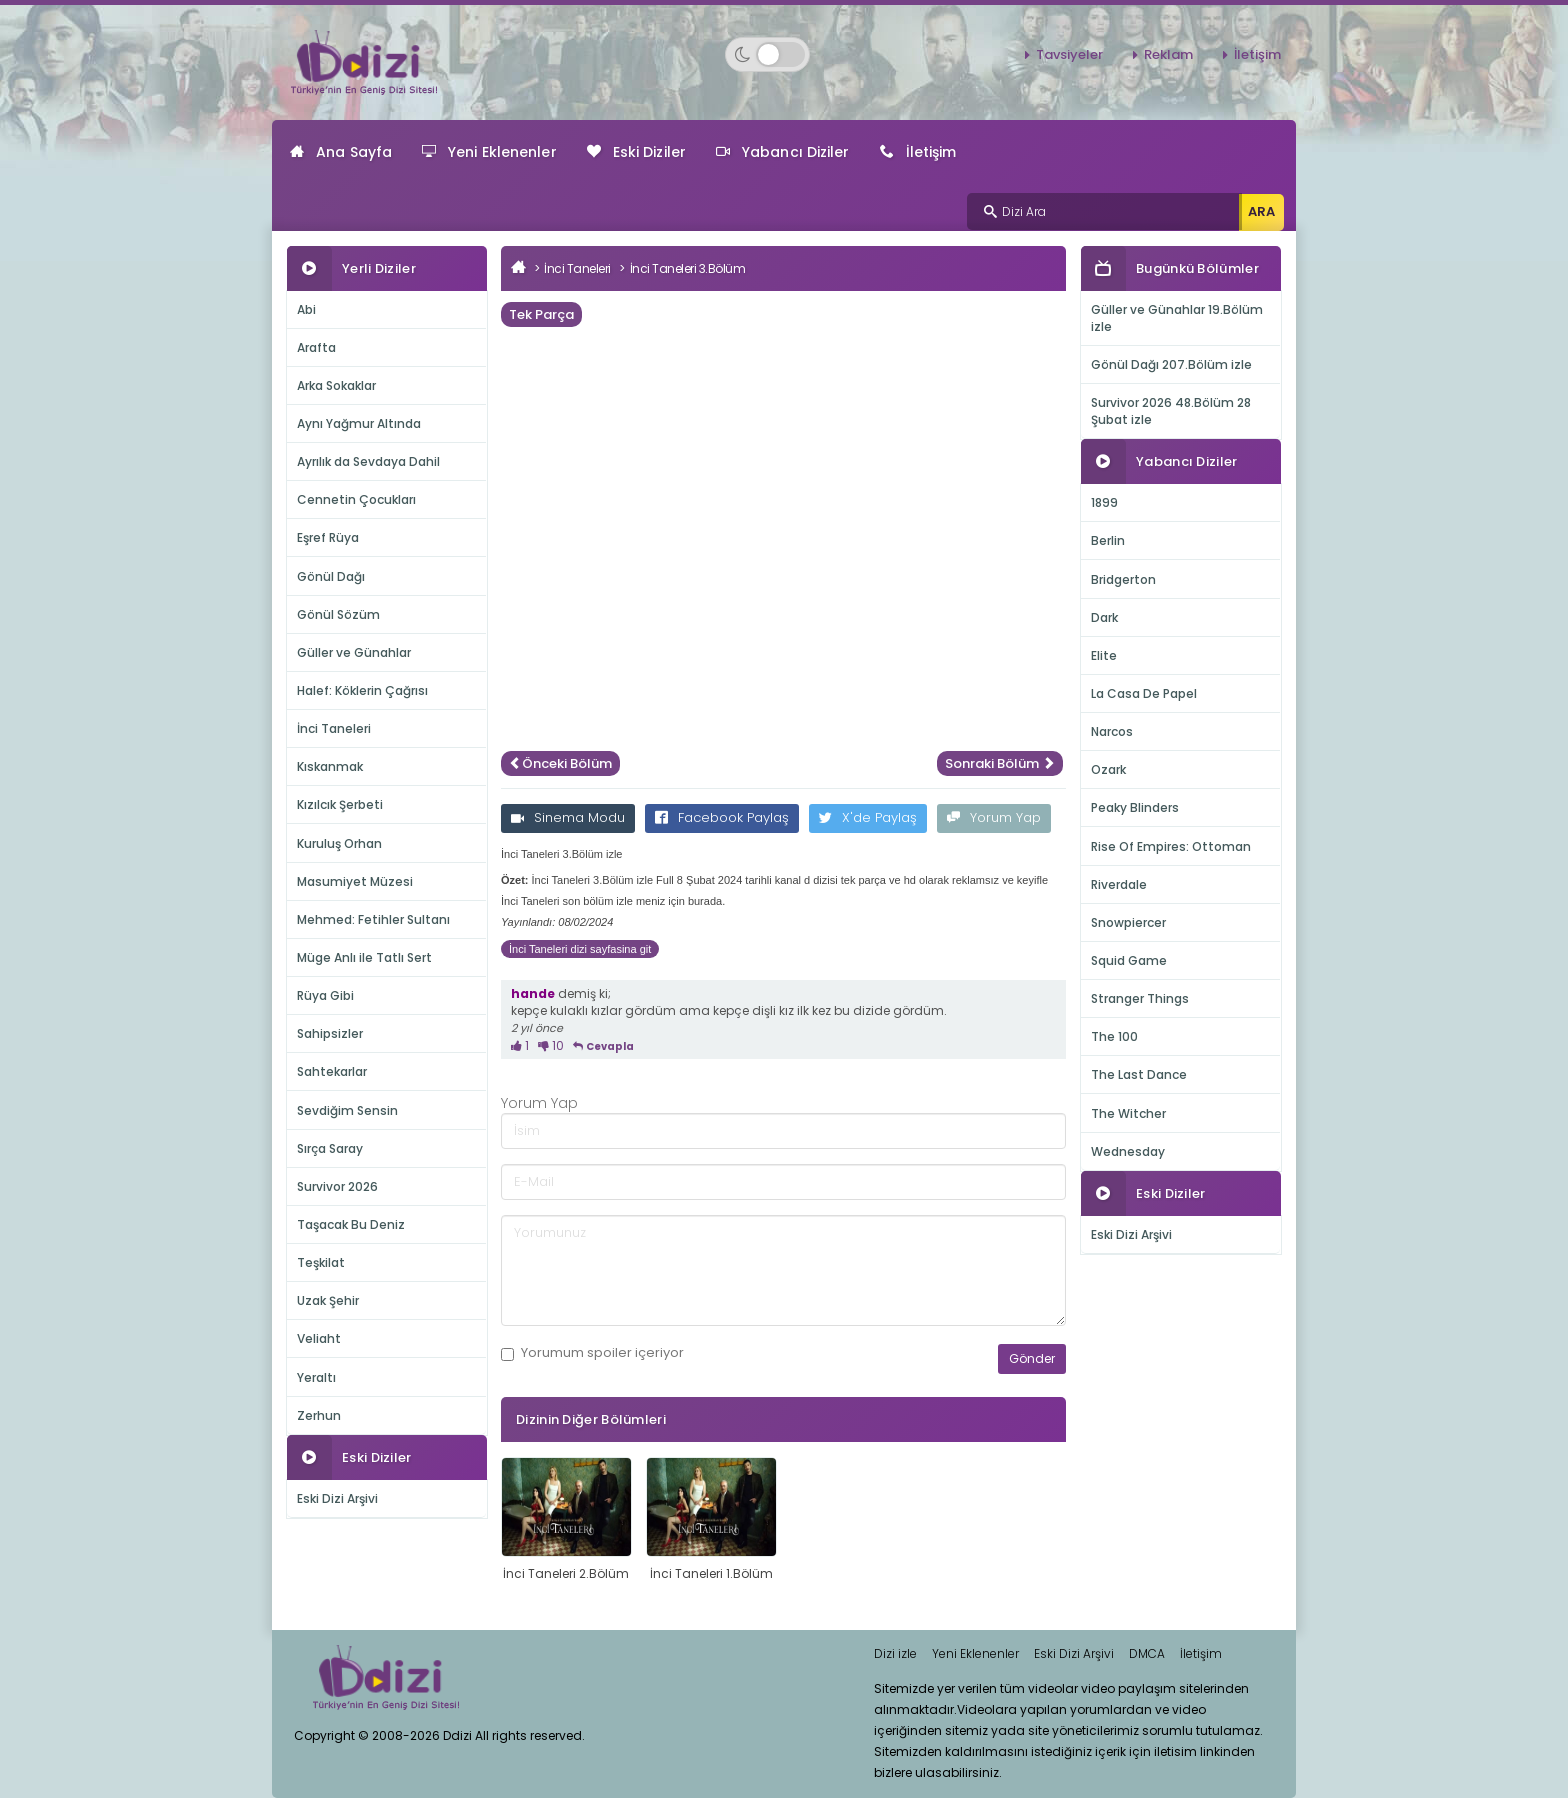 The height and width of the screenshot is (1798, 1568). What do you see at coordinates (1000, 763) in the screenshot?
I see `Sonraki Bölüm` at bounding box center [1000, 763].